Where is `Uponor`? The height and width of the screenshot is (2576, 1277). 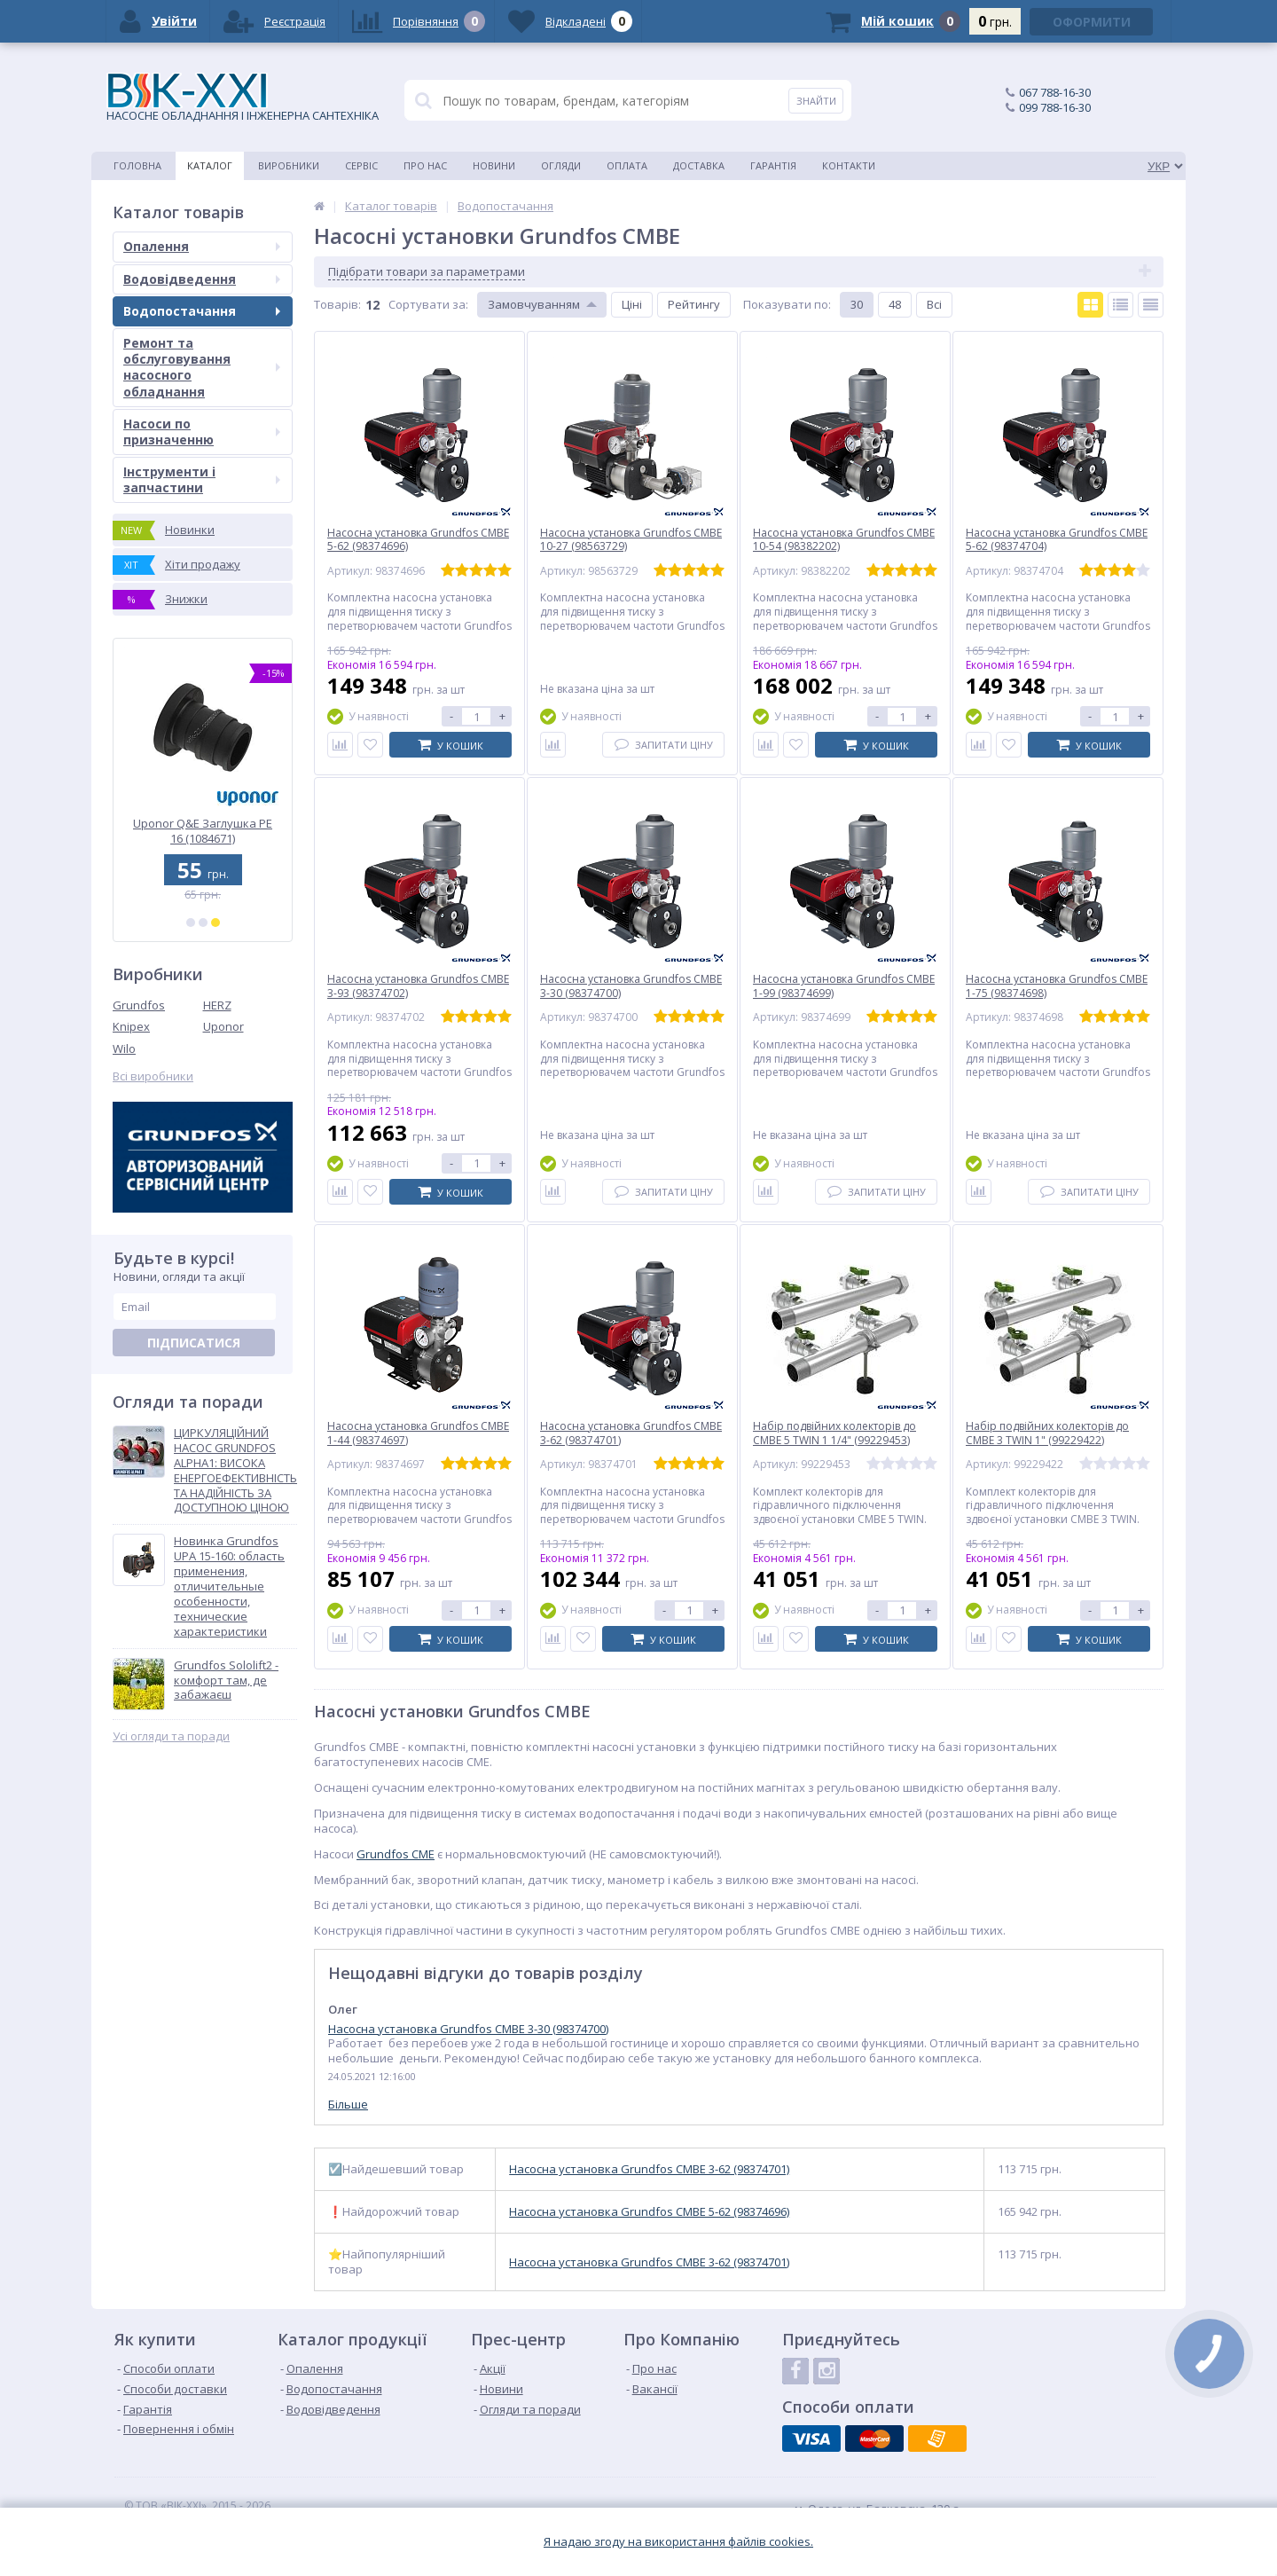
Uponor is located at coordinates (223, 1026).